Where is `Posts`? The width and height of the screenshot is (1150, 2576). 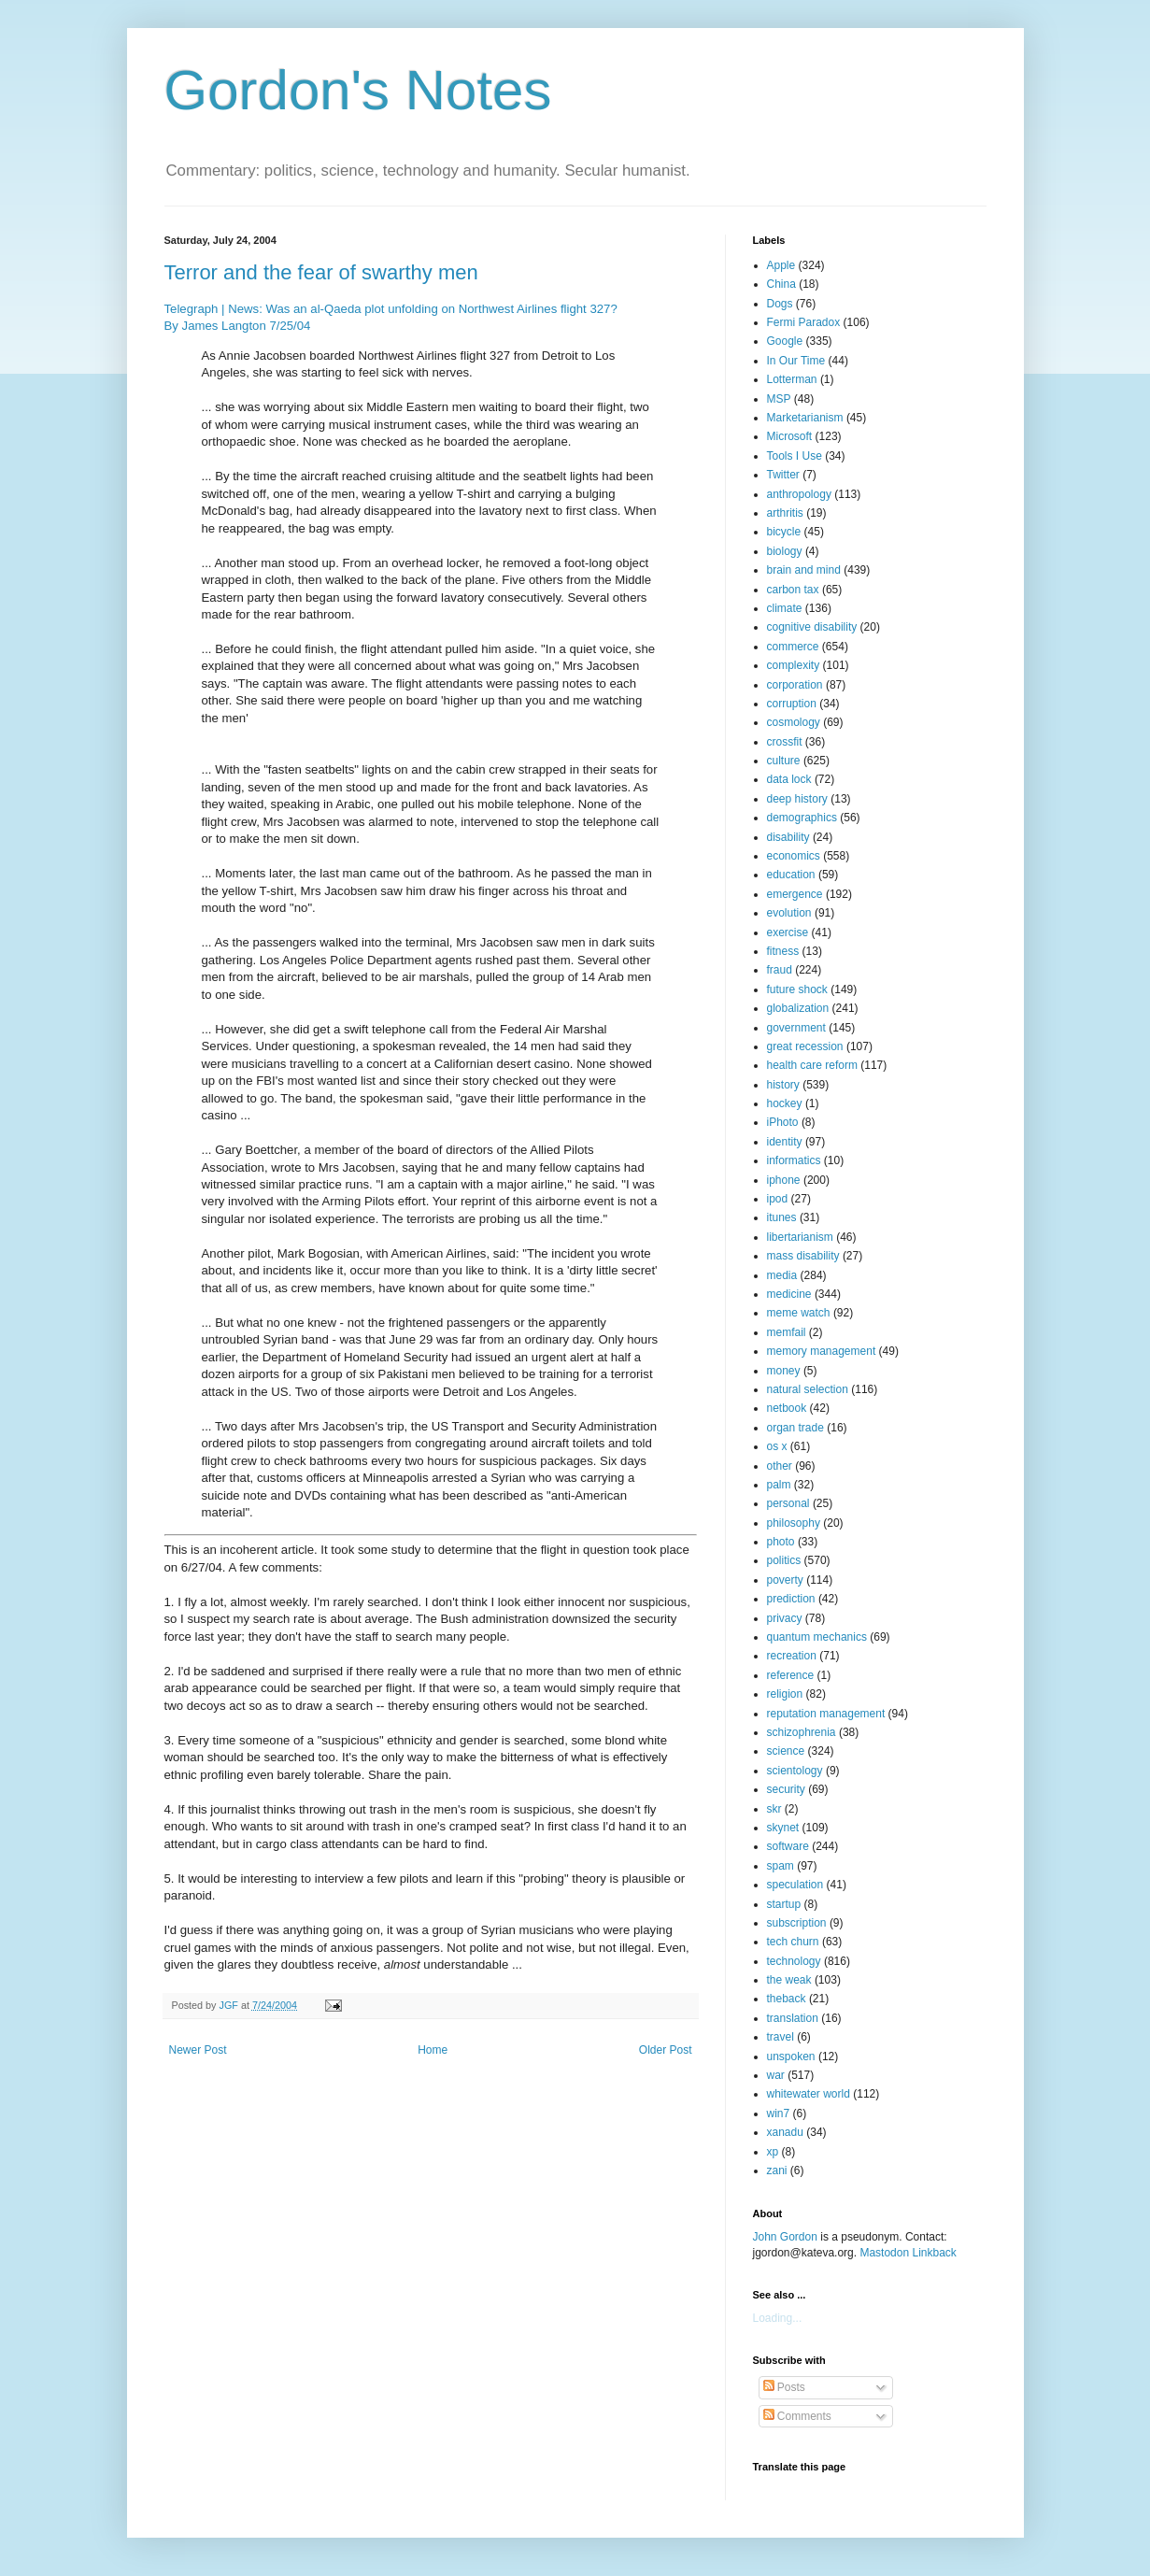 Posts is located at coordinates (784, 2387).